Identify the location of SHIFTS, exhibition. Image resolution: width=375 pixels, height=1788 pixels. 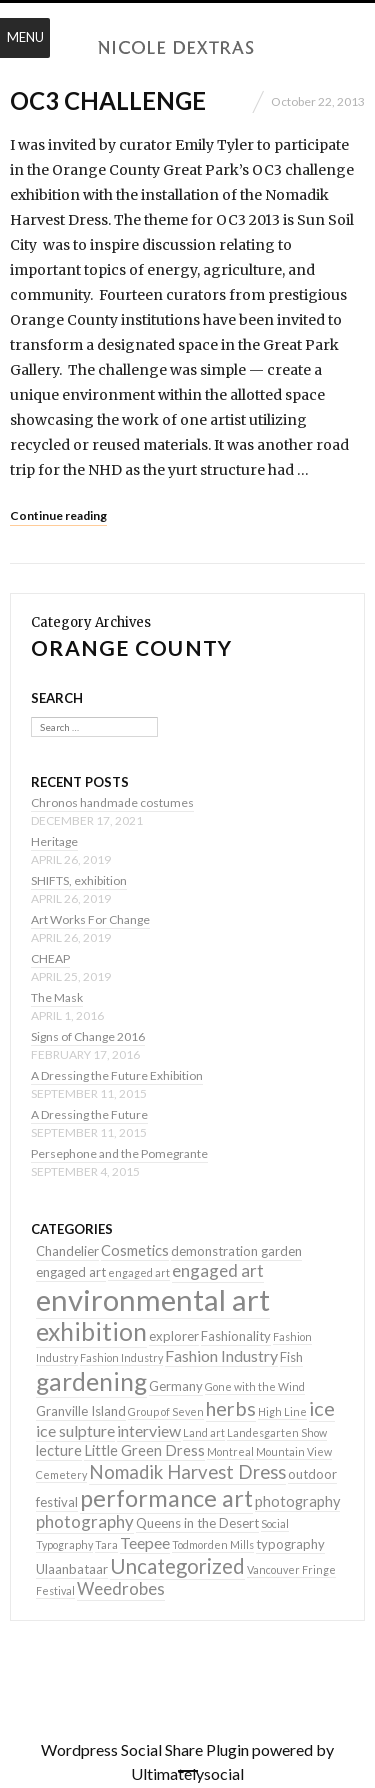
(79, 880).